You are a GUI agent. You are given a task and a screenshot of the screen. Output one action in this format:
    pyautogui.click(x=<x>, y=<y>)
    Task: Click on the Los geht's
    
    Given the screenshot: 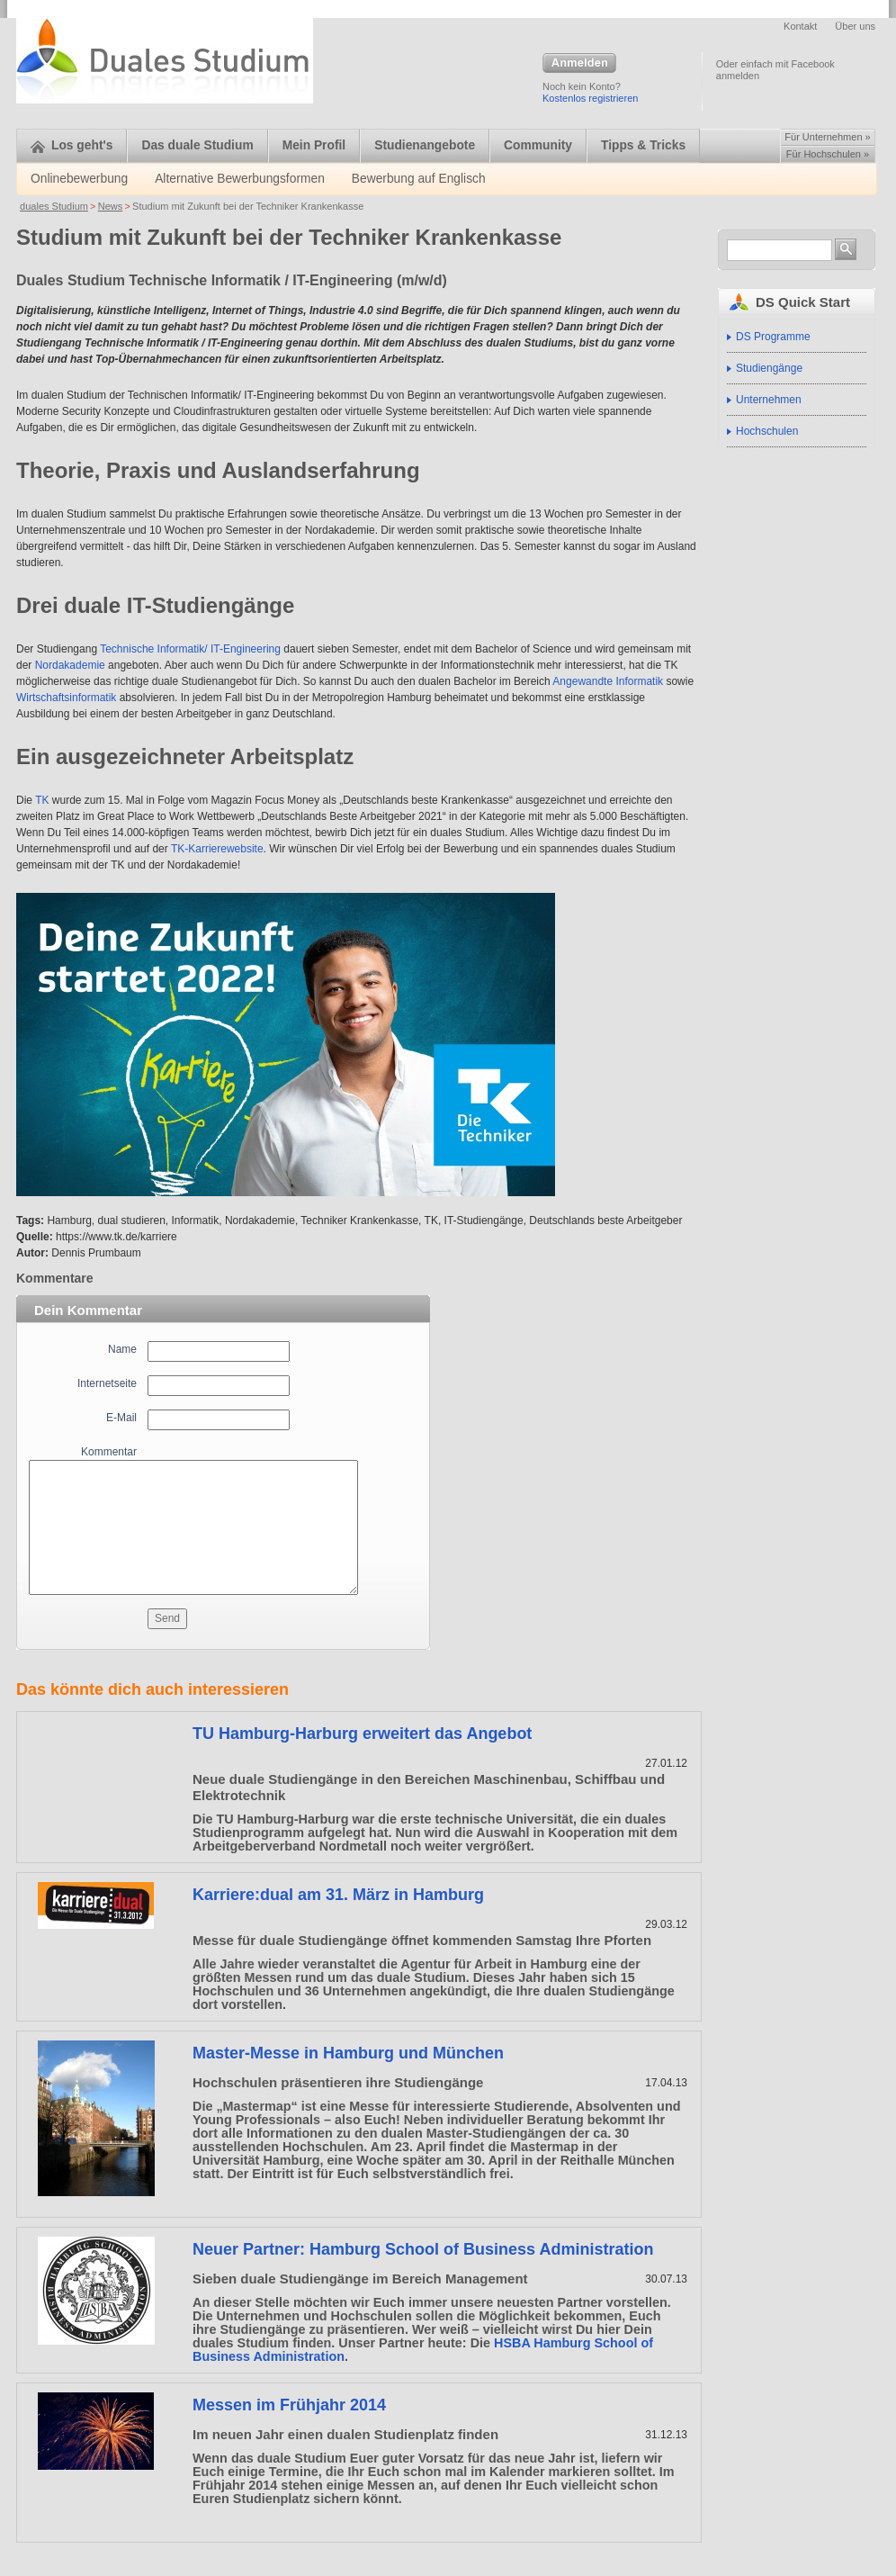 What is the action you would take?
    pyautogui.click(x=71, y=145)
    